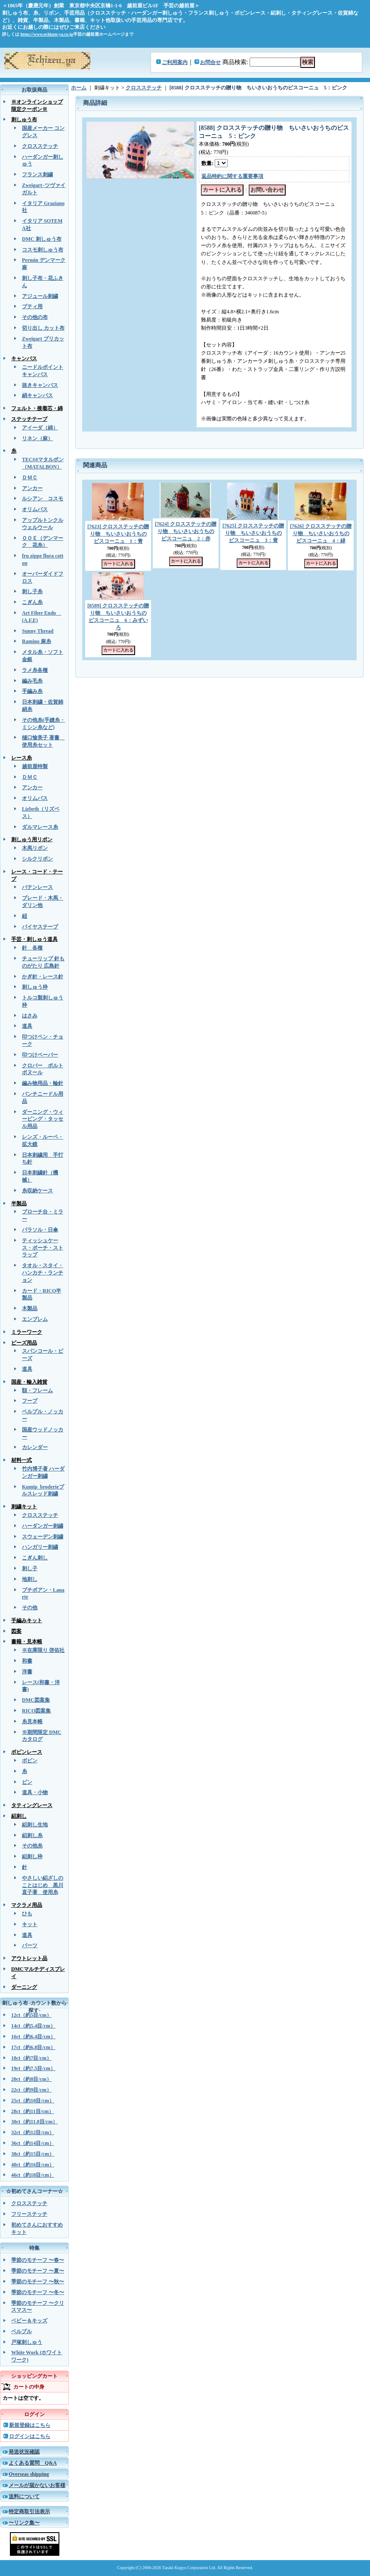 The width and height of the screenshot is (370, 2576). What do you see at coordinates (26, 2342) in the screenshot?
I see `戸塚刺しゅう` at bounding box center [26, 2342].